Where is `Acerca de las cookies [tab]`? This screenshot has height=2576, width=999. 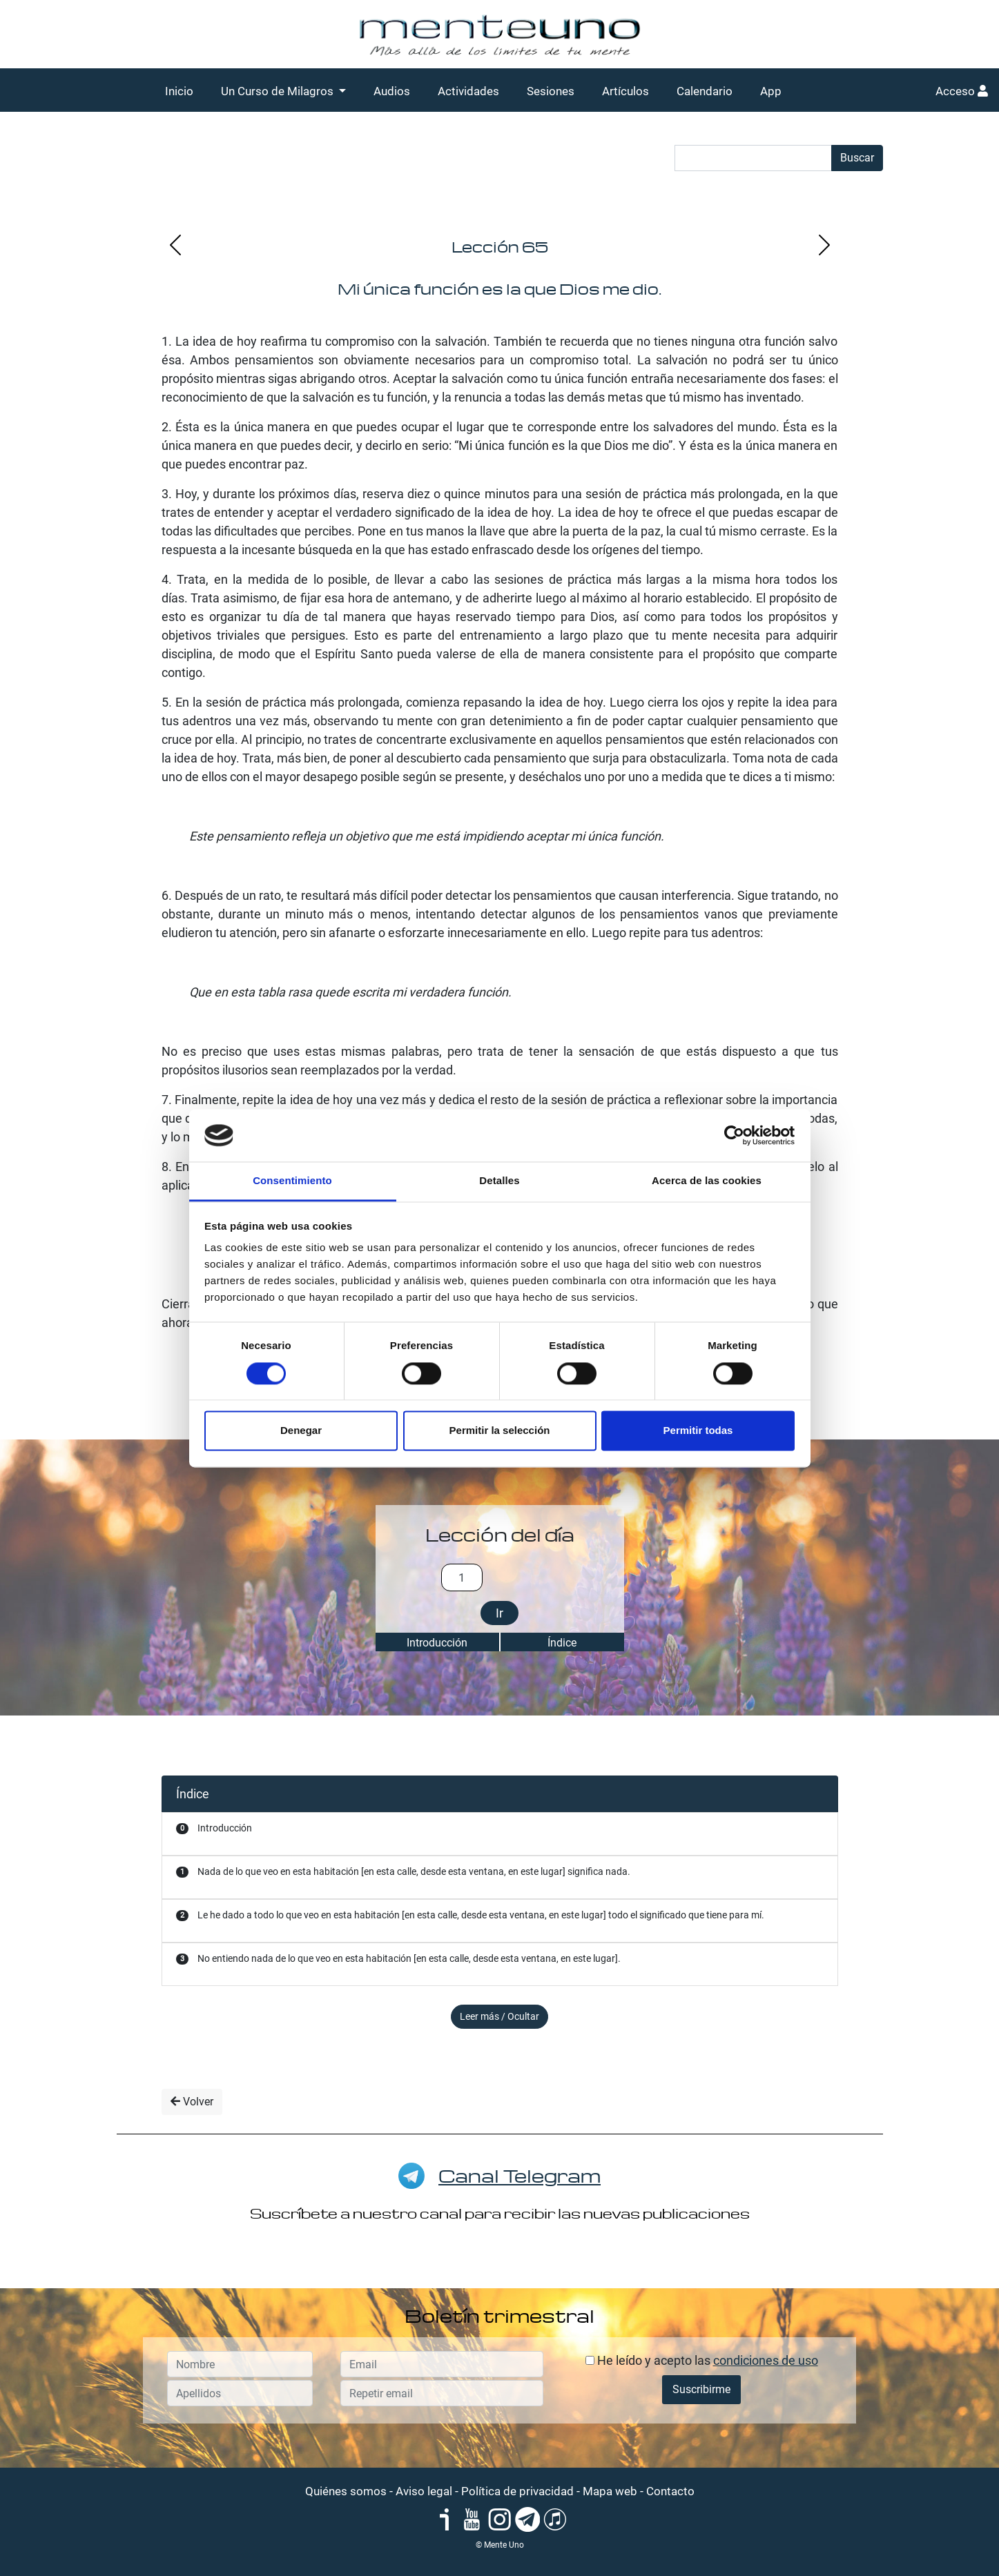 Acerca de las cookies [tab] is located at coordinates (707, 1181).